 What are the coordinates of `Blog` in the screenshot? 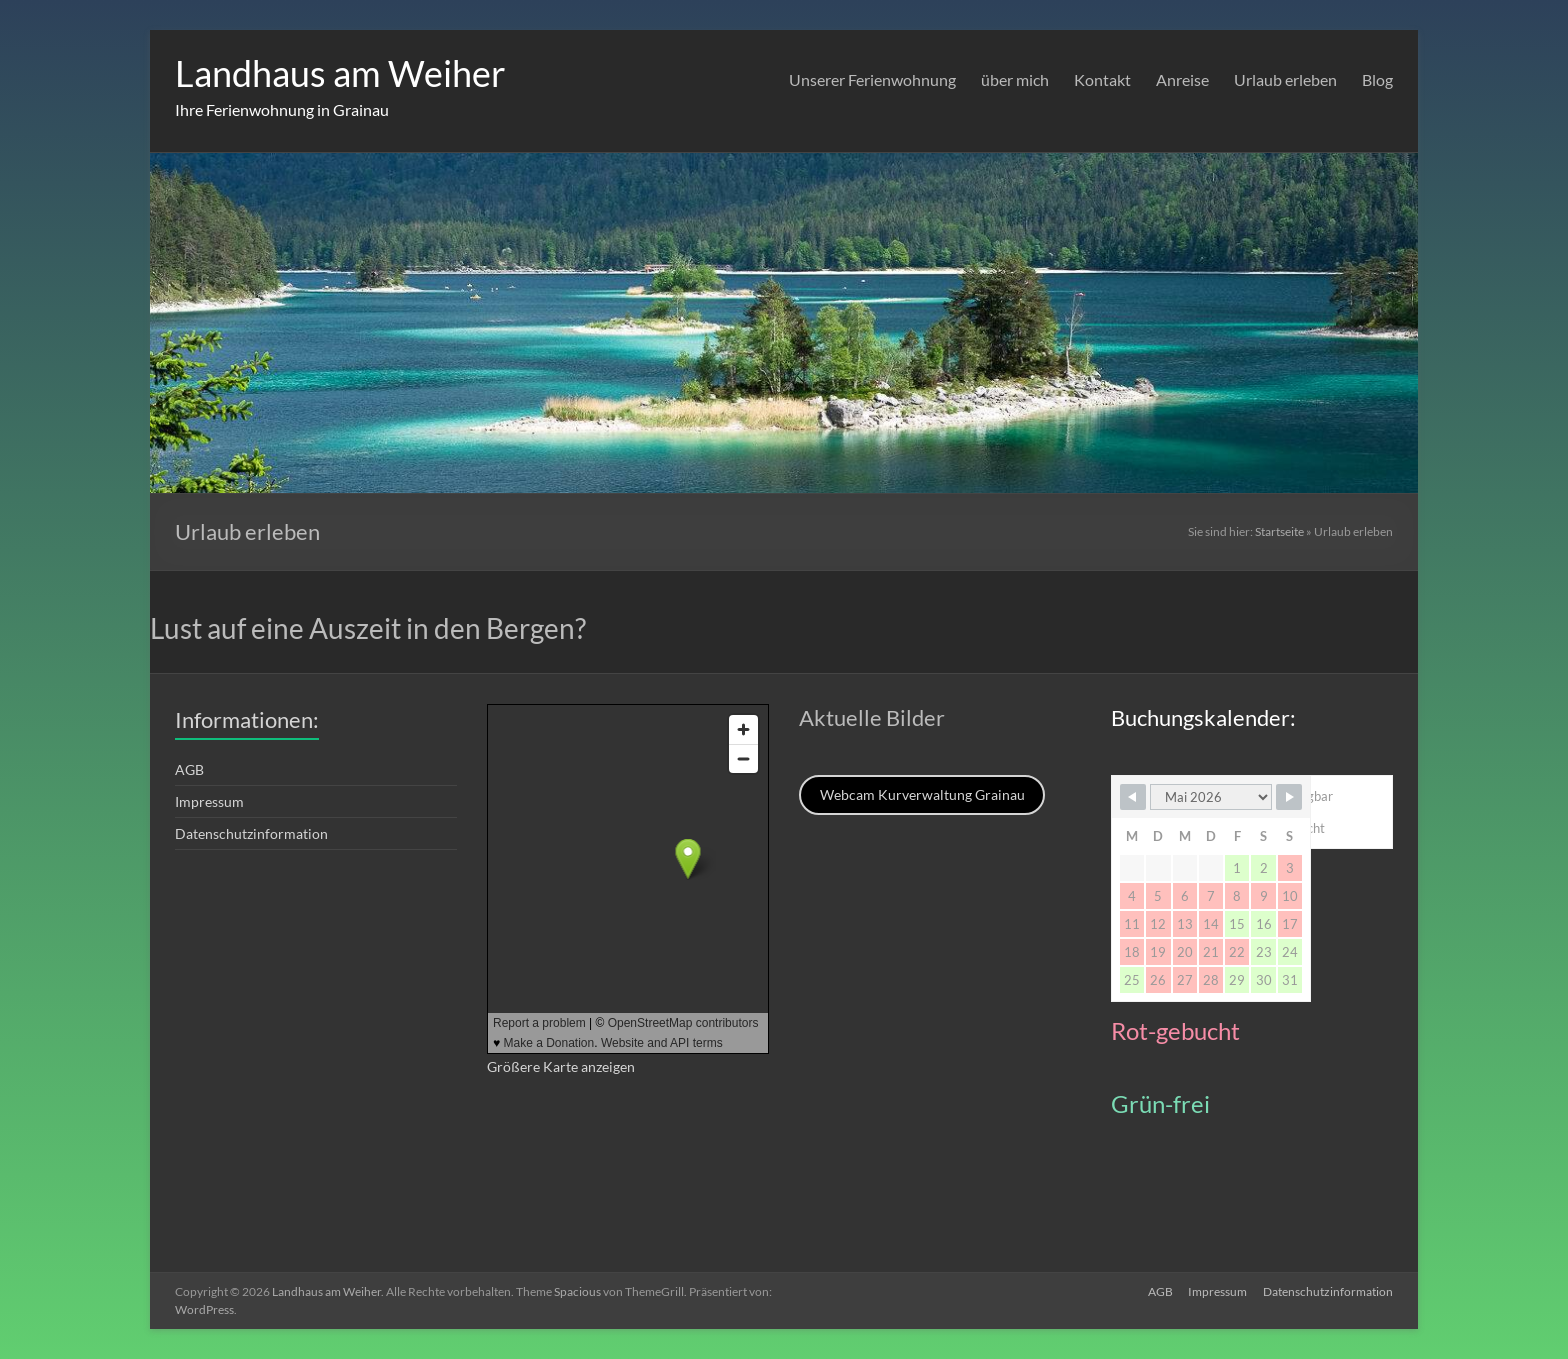 It's located at (1377, 79).